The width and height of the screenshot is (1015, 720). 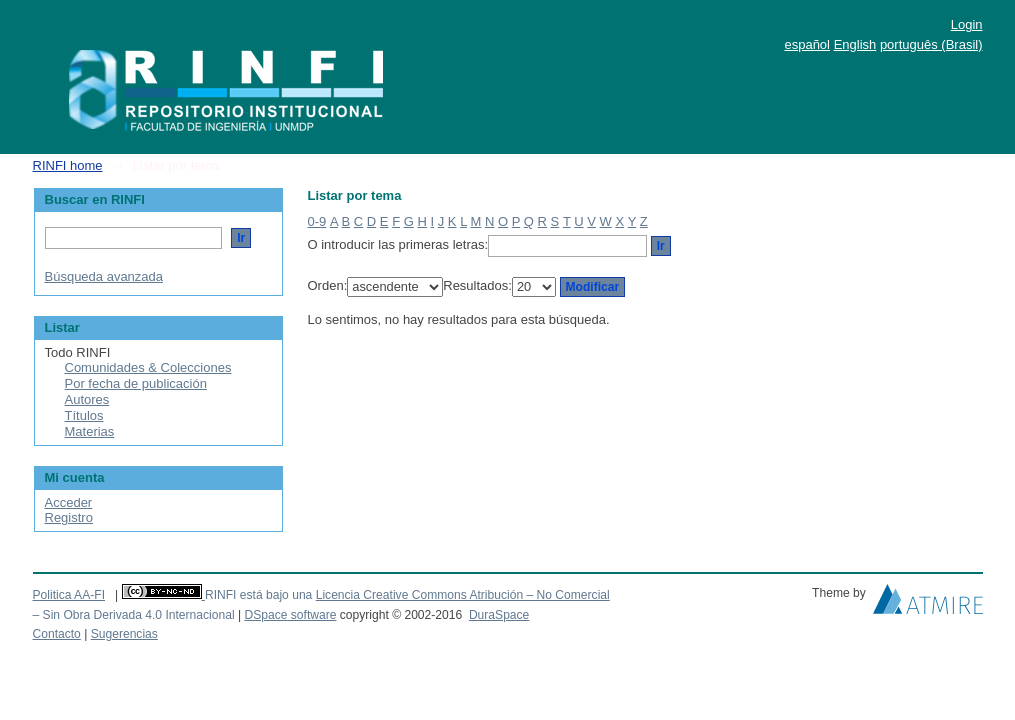 What do you see at coordinates (967, 24) in the screenshot?
I see `Login` at bounding box center [967, 24].